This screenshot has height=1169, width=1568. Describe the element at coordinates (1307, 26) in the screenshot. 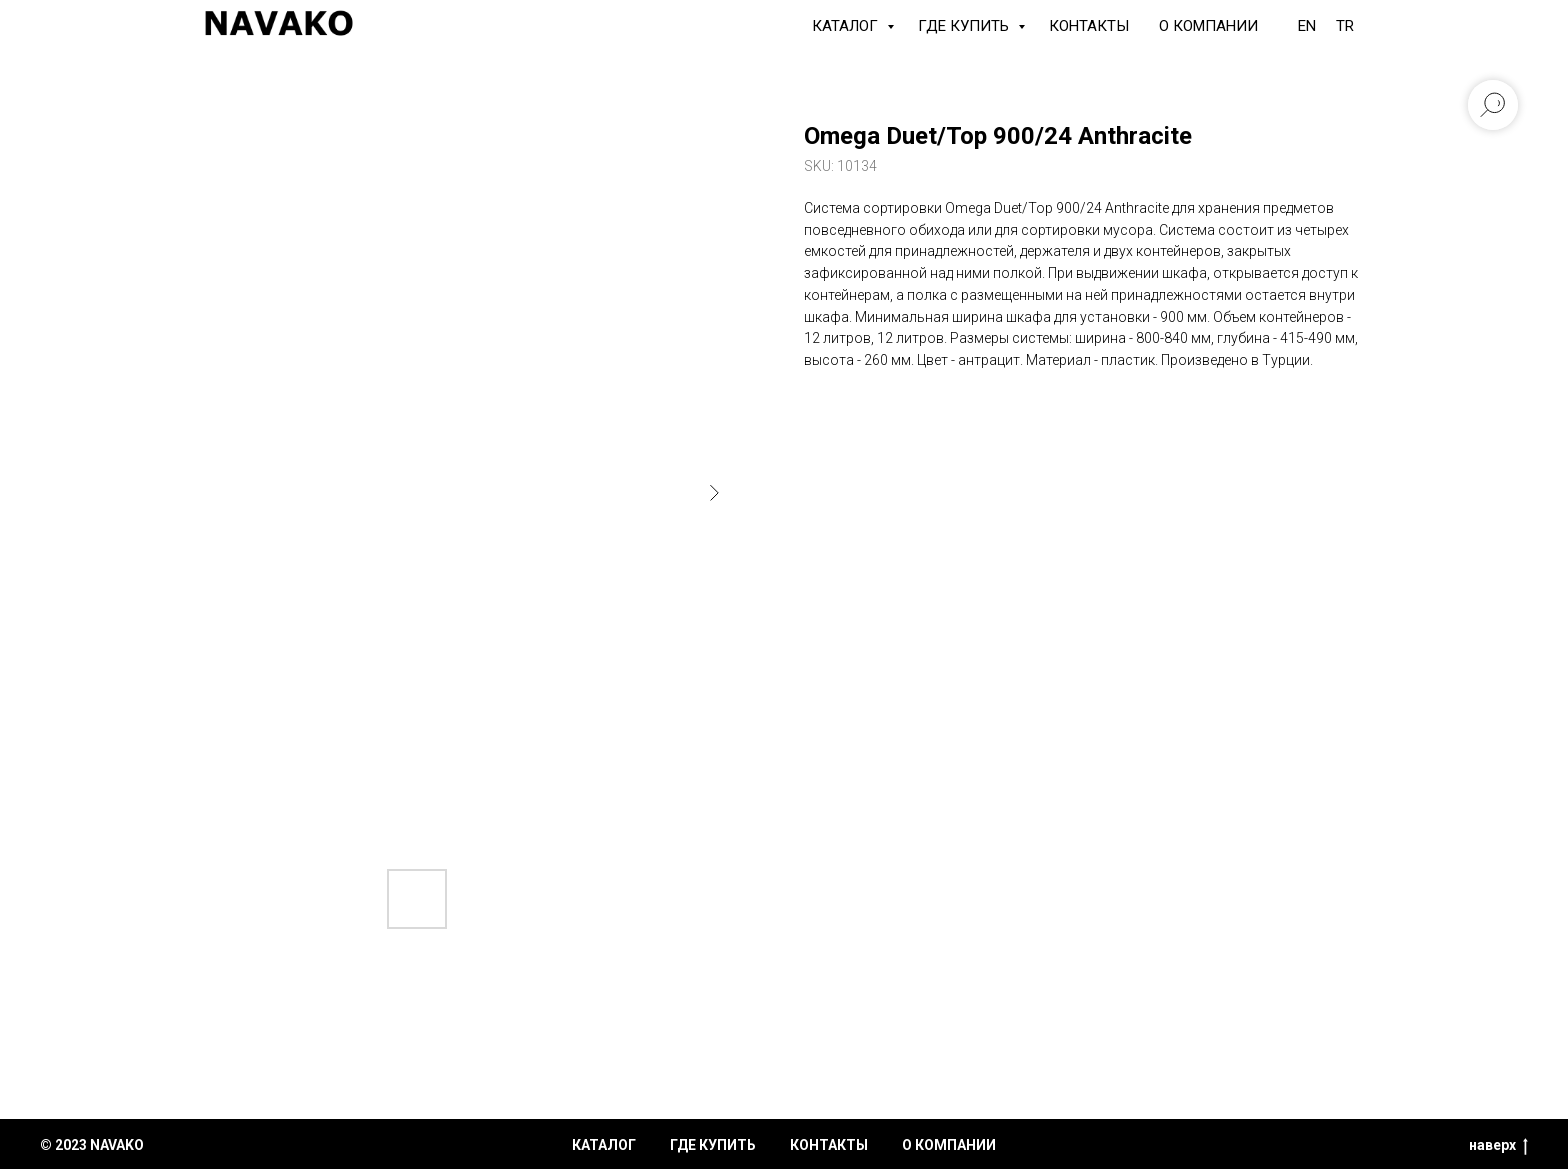

I see `EN` at that location.